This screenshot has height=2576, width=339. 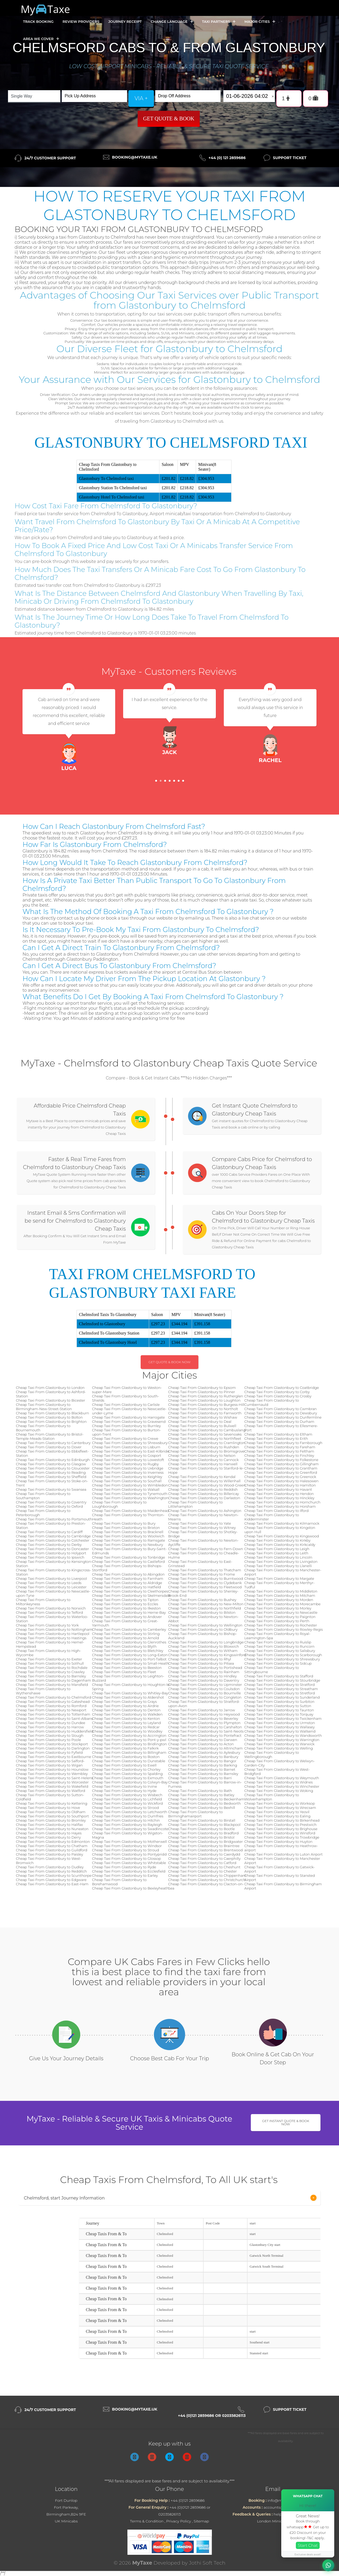 I want to click on Cheap Taxi From Glastonbury to Nottingham, so click(x=54, y=1629).